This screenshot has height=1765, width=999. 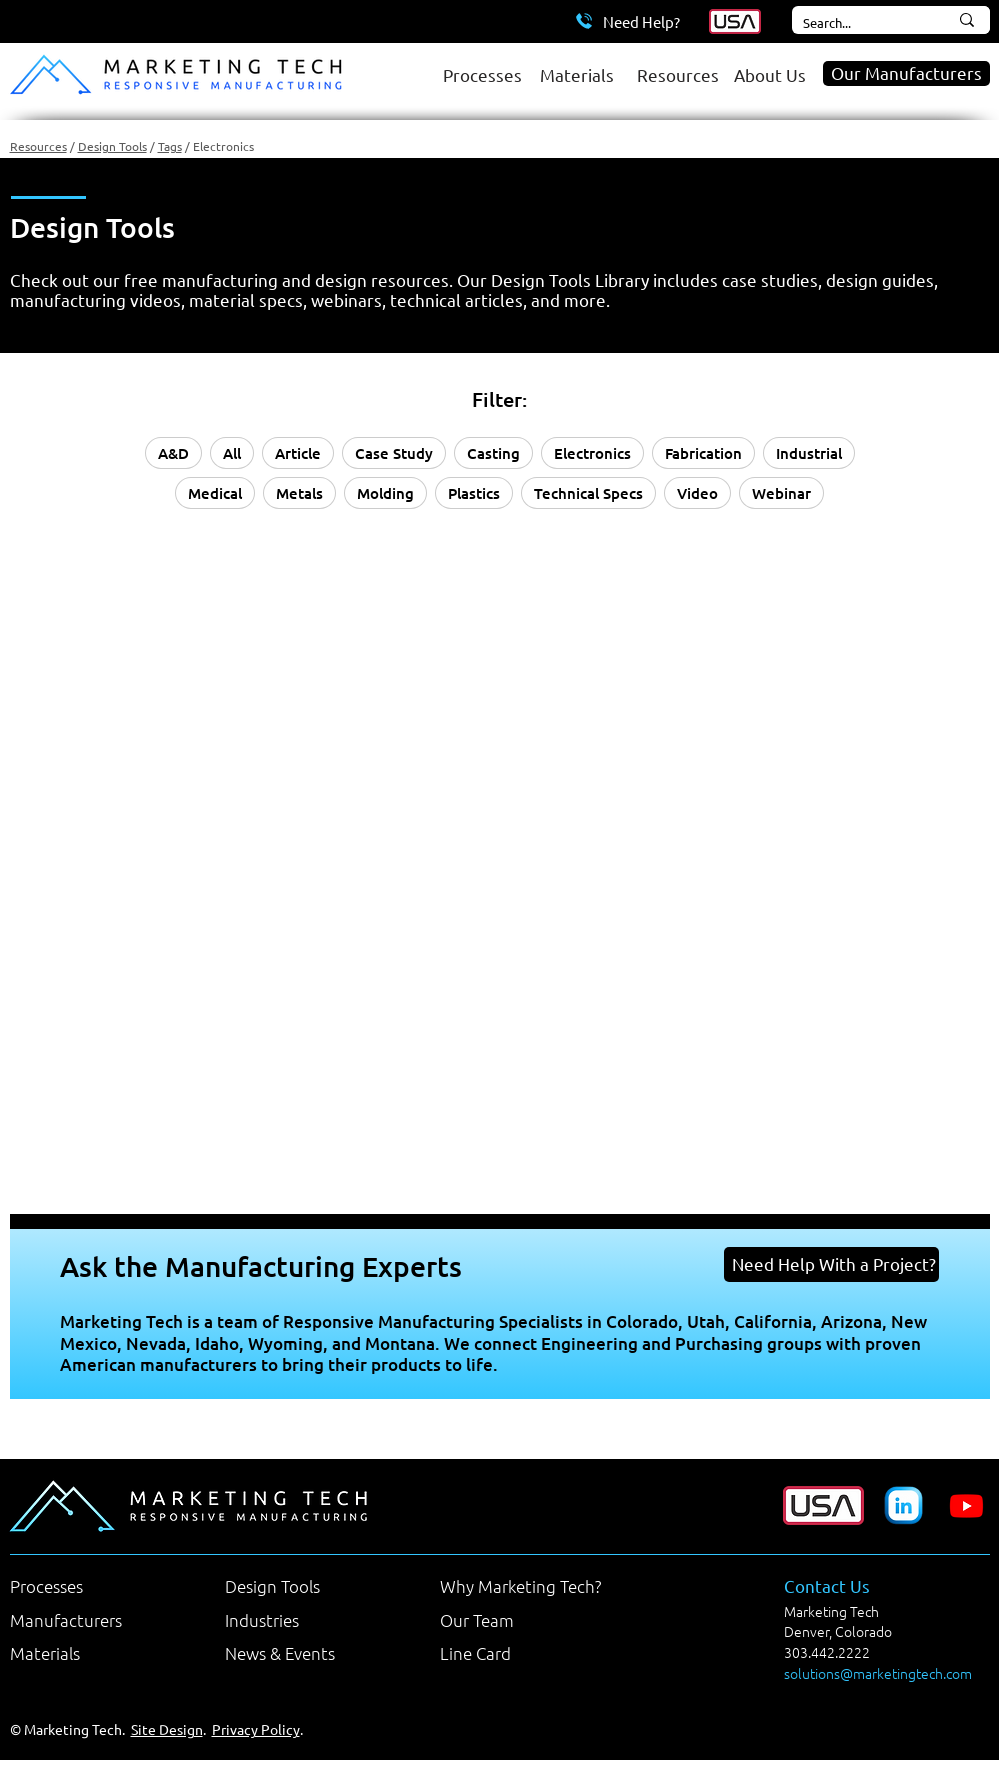 What do you see at coordinates (299, 493) in the screenshot?
I see `Metals` at bounding box center [299, 493].